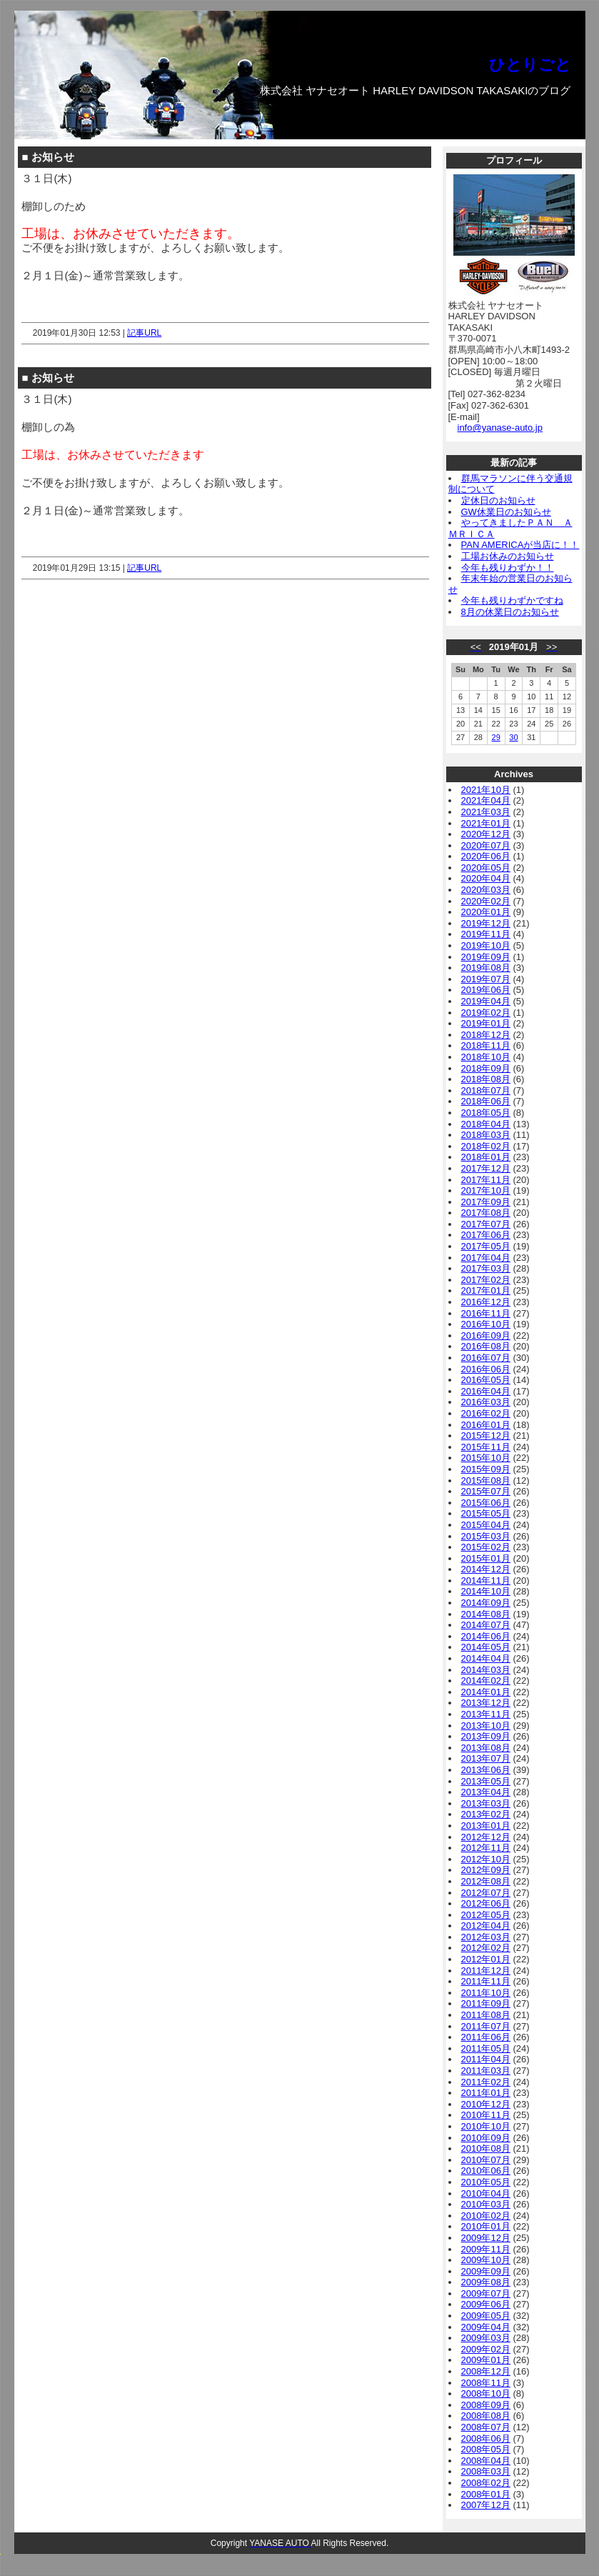  Describe the element at coordinates (485, 1881) in the screenshot. I see `2012年08月` at that location.